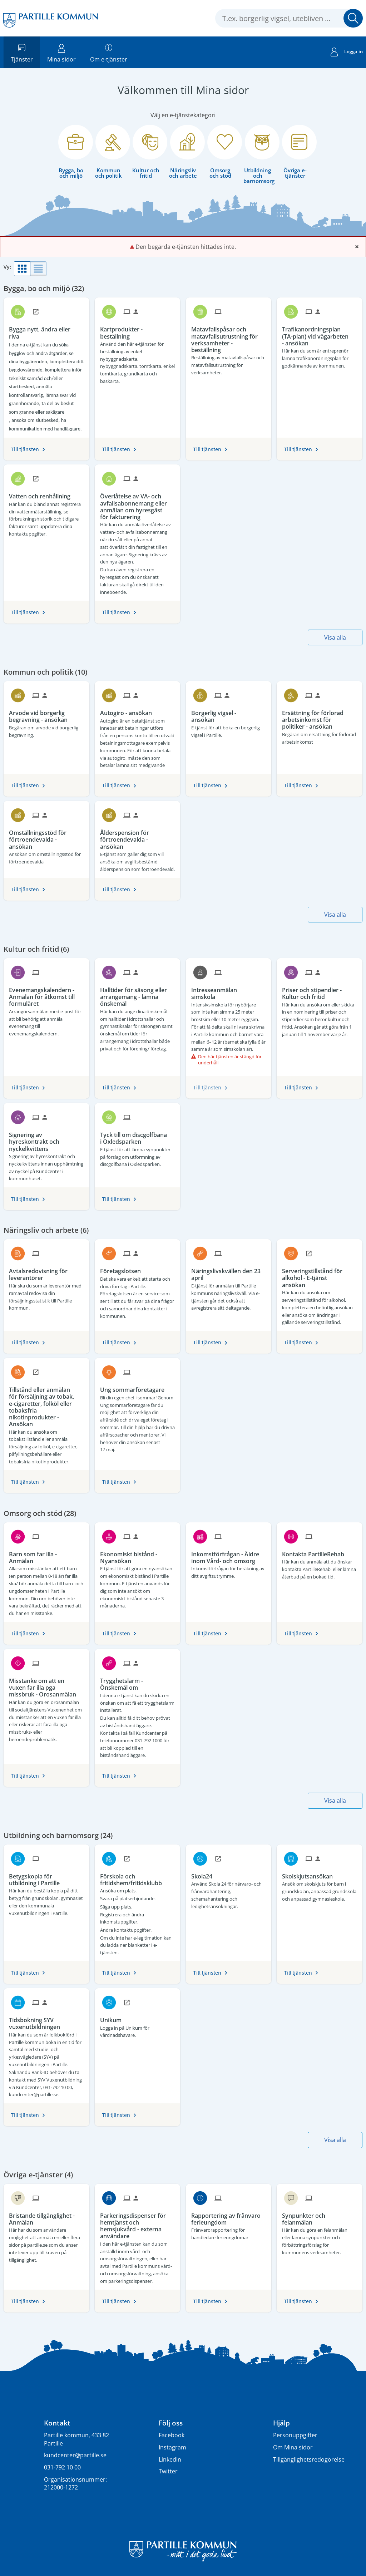 Image resolution: width=366 pixels, height=2576 pixels. Describe the element at coordinates (293, 2447) in the screenshot. I see `Om Mina sidor` at that location.